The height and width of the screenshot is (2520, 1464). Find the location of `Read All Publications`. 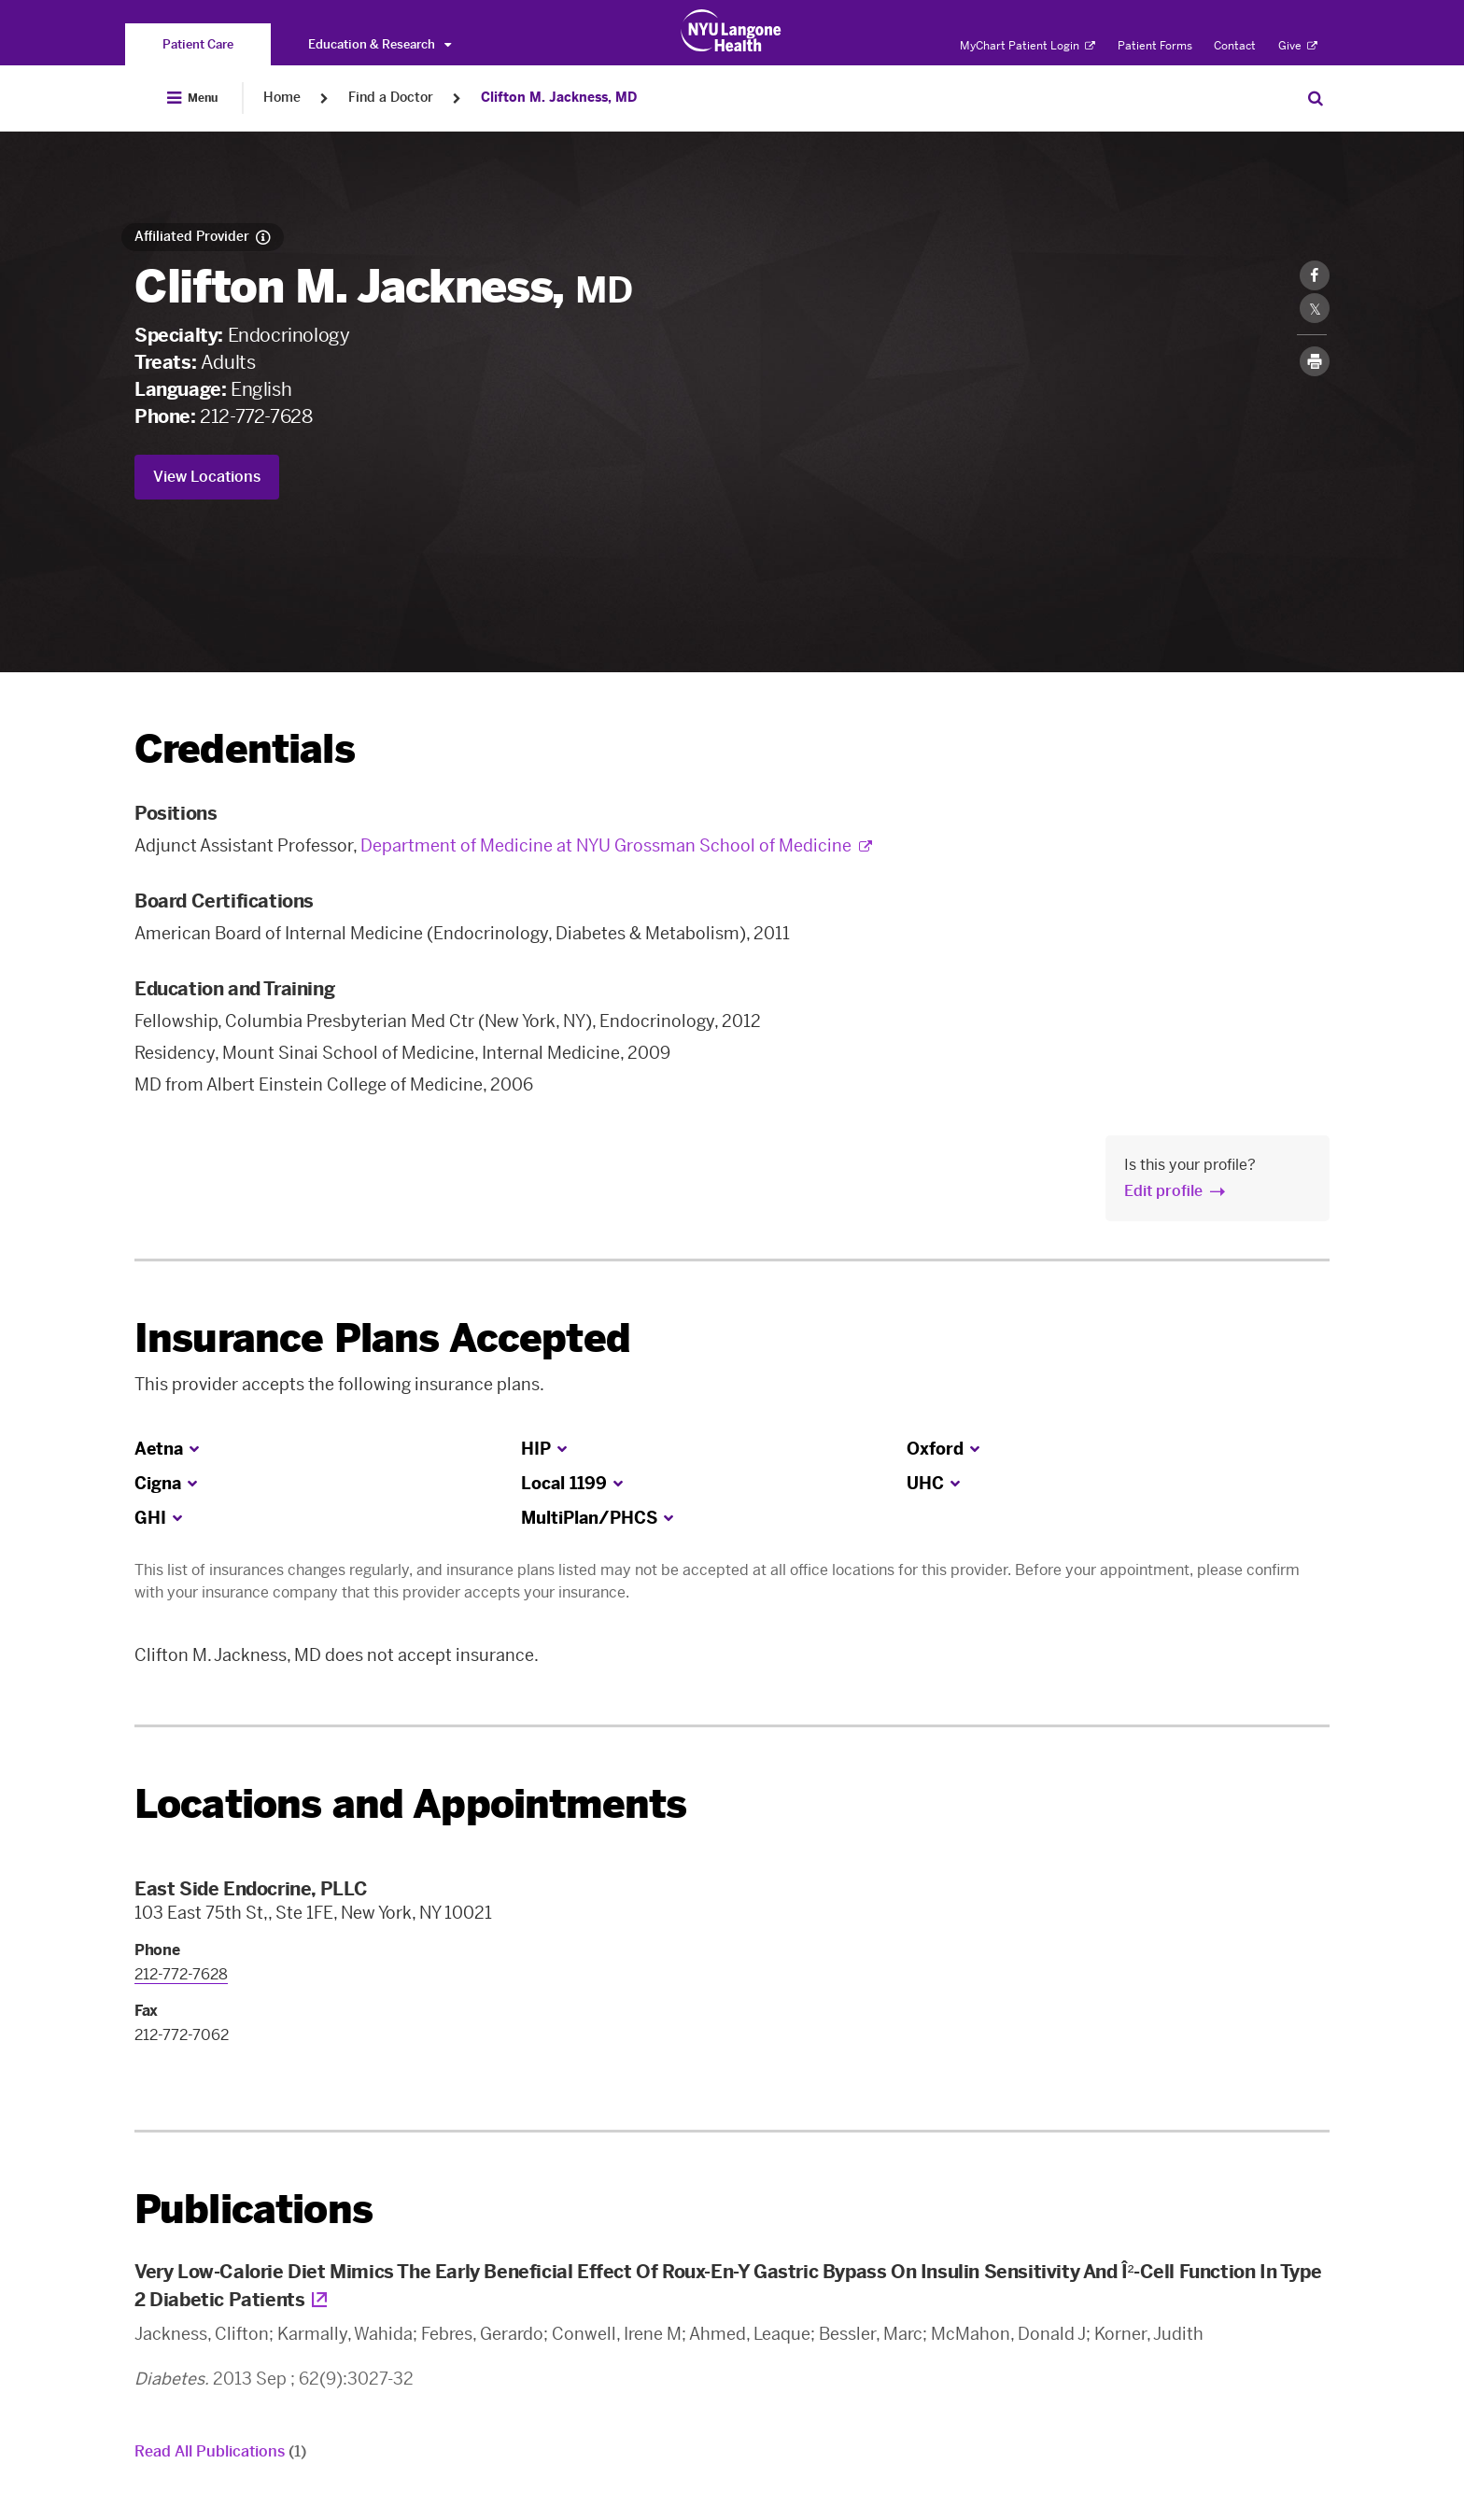

Read All Publications is located at coordinates (220, 2451).